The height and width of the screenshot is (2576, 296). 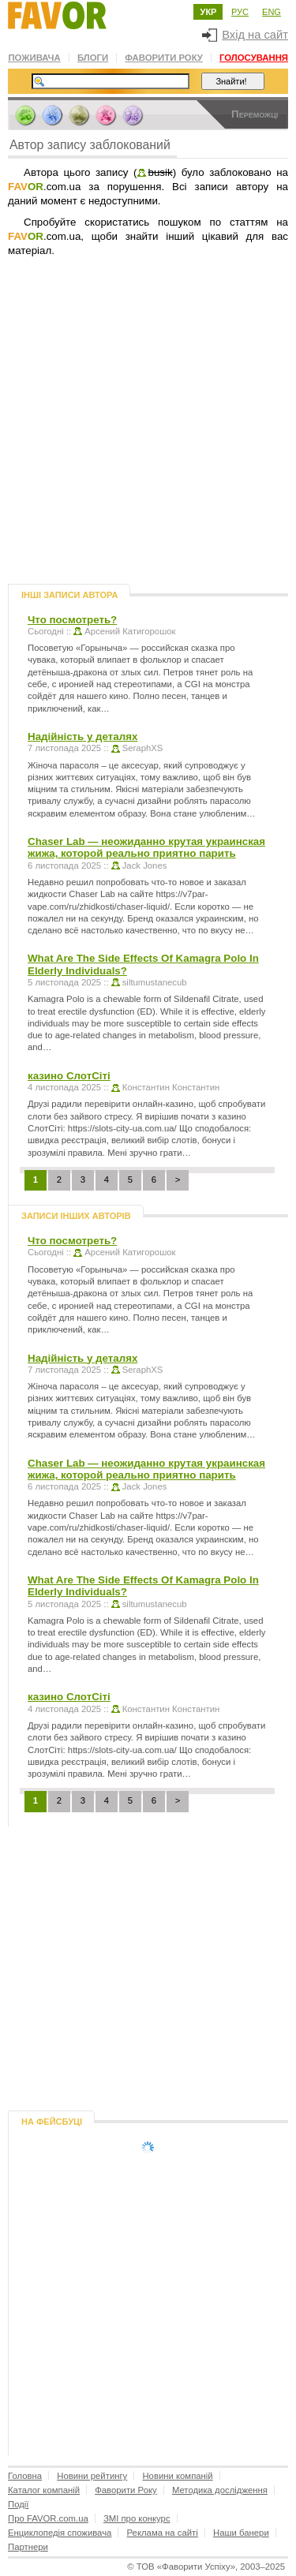 What do you see at coordinates (82, 736) in the screenshot?
I see `Надійність у деталях` at bounding box center [82, 736].